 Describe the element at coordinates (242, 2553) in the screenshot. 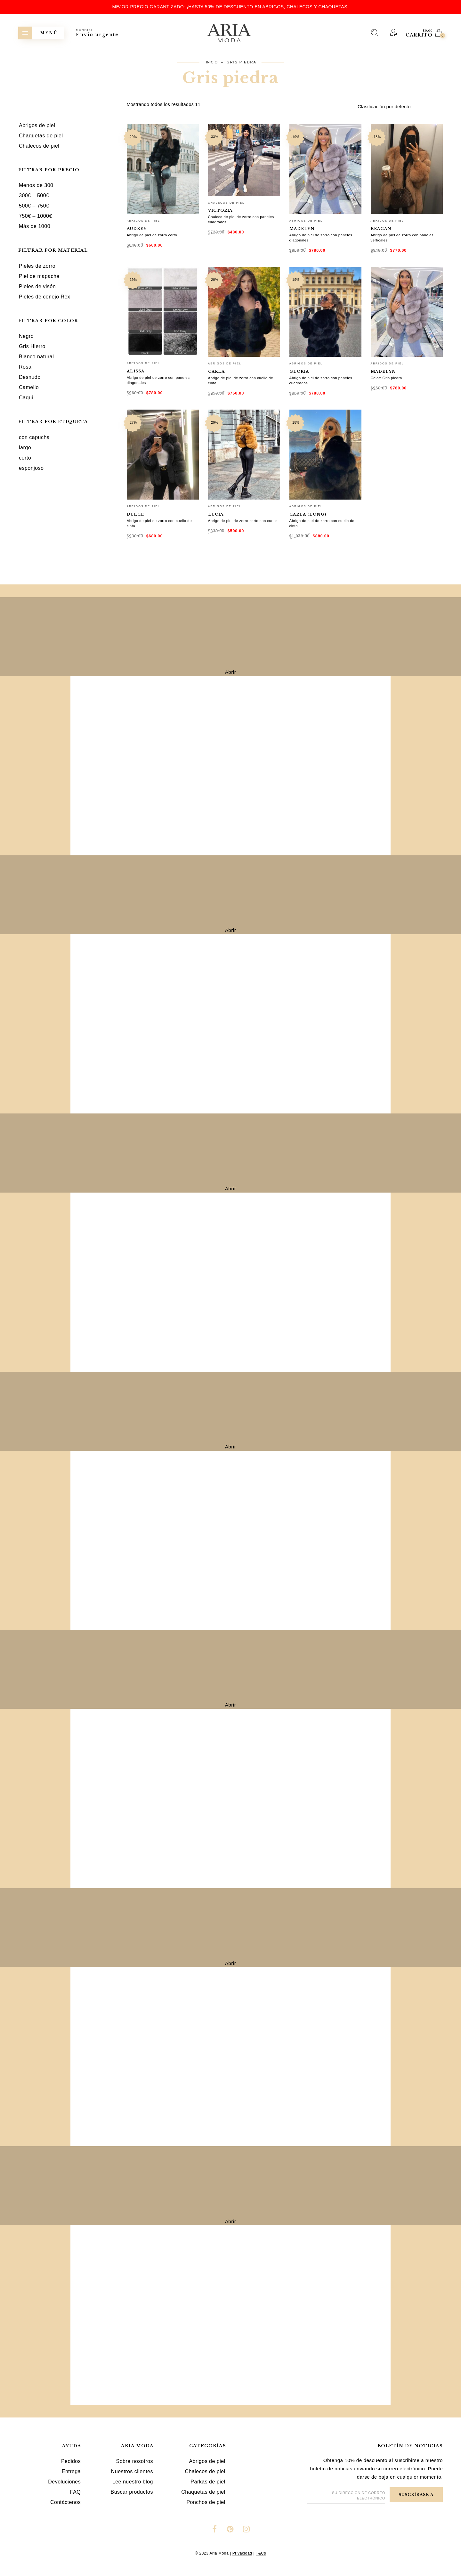

I see `Privacidad` at that location.